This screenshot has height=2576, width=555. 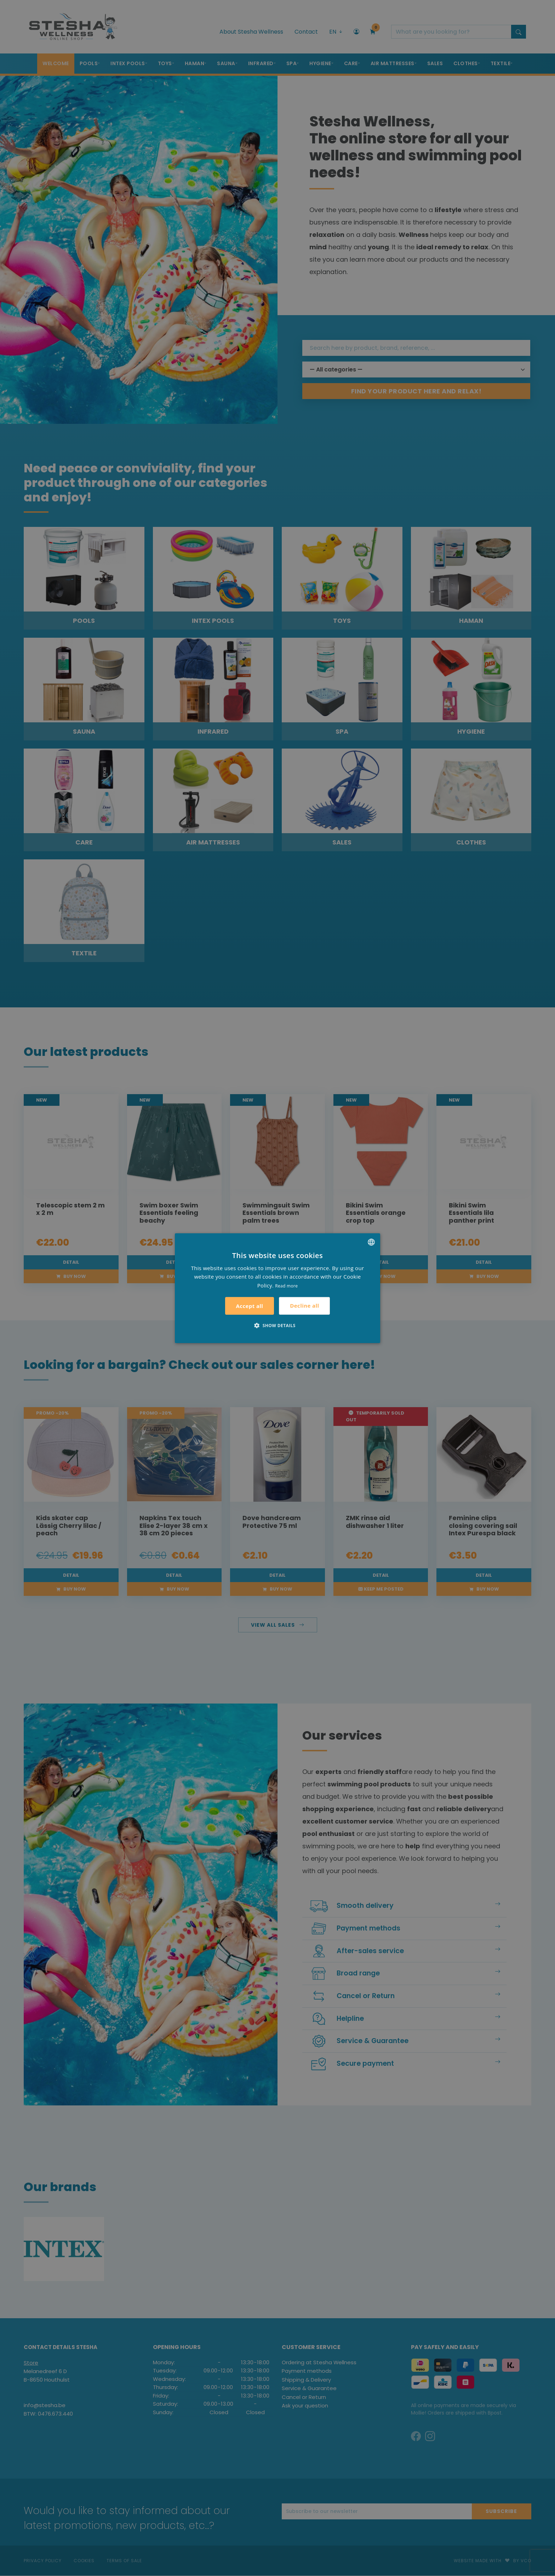 I want to click on [alert], so click(x=277, y=1288).